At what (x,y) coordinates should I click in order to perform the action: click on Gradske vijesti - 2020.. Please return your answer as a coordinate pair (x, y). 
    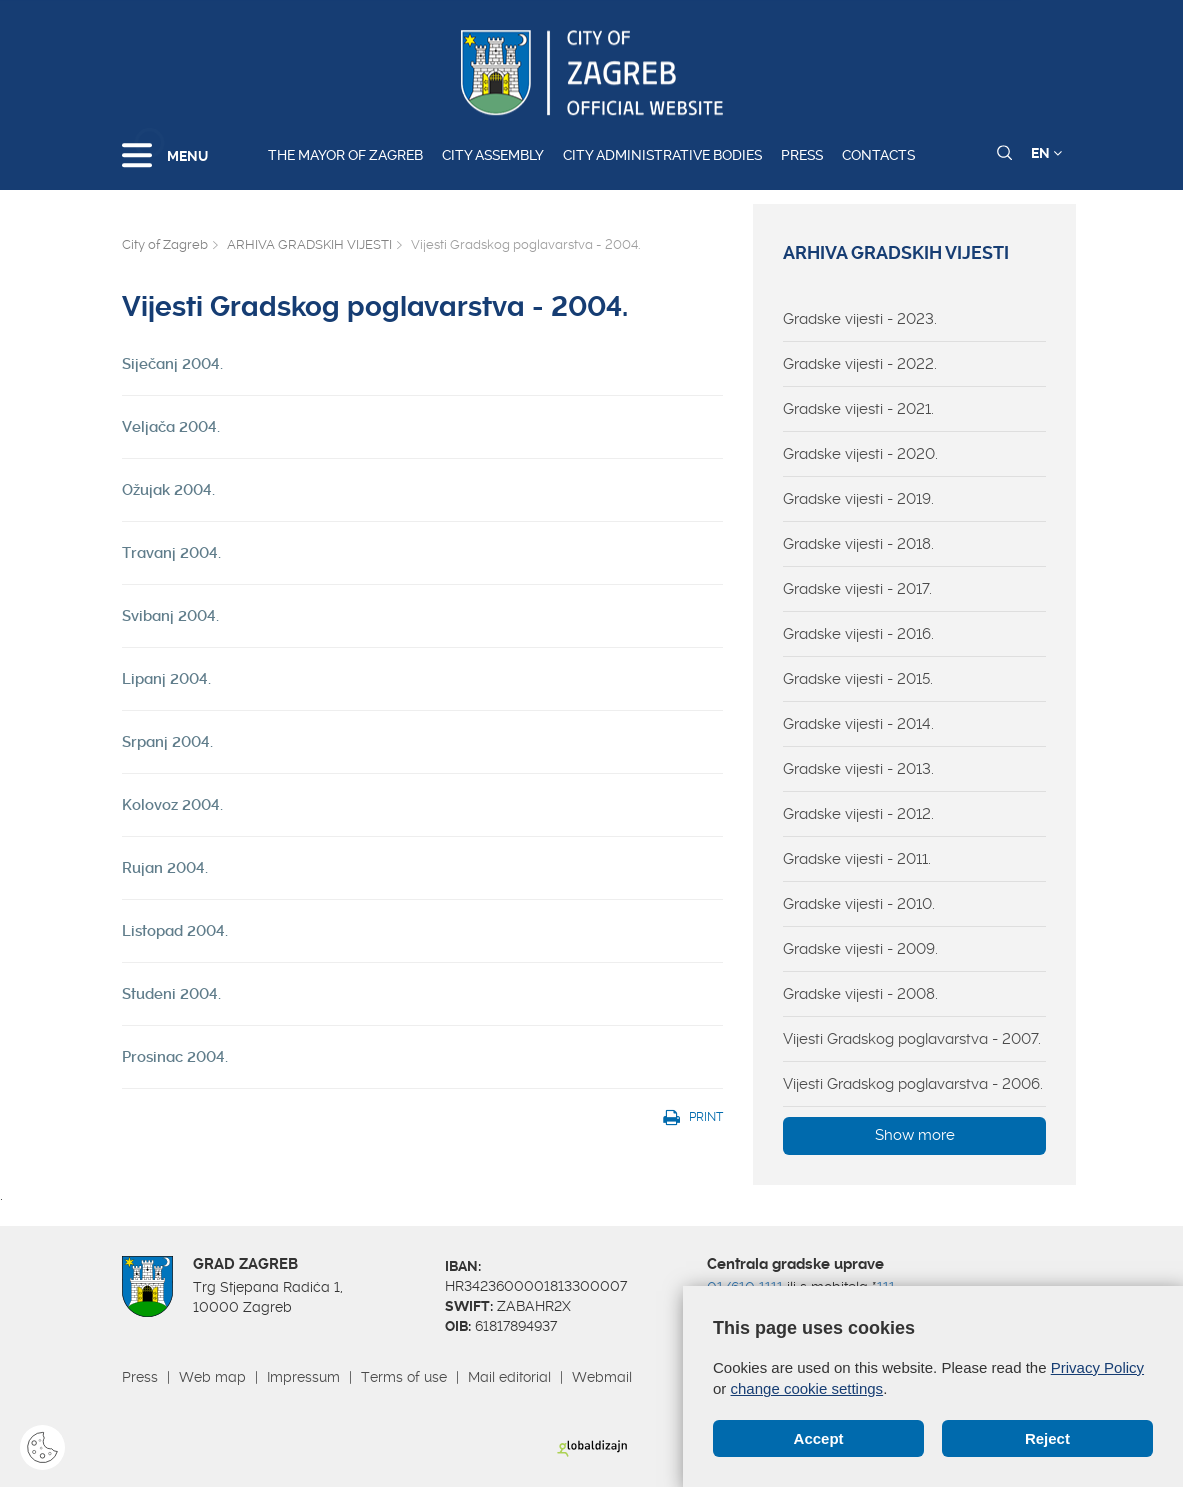
    Looking at the image, I should click on (860, 454).